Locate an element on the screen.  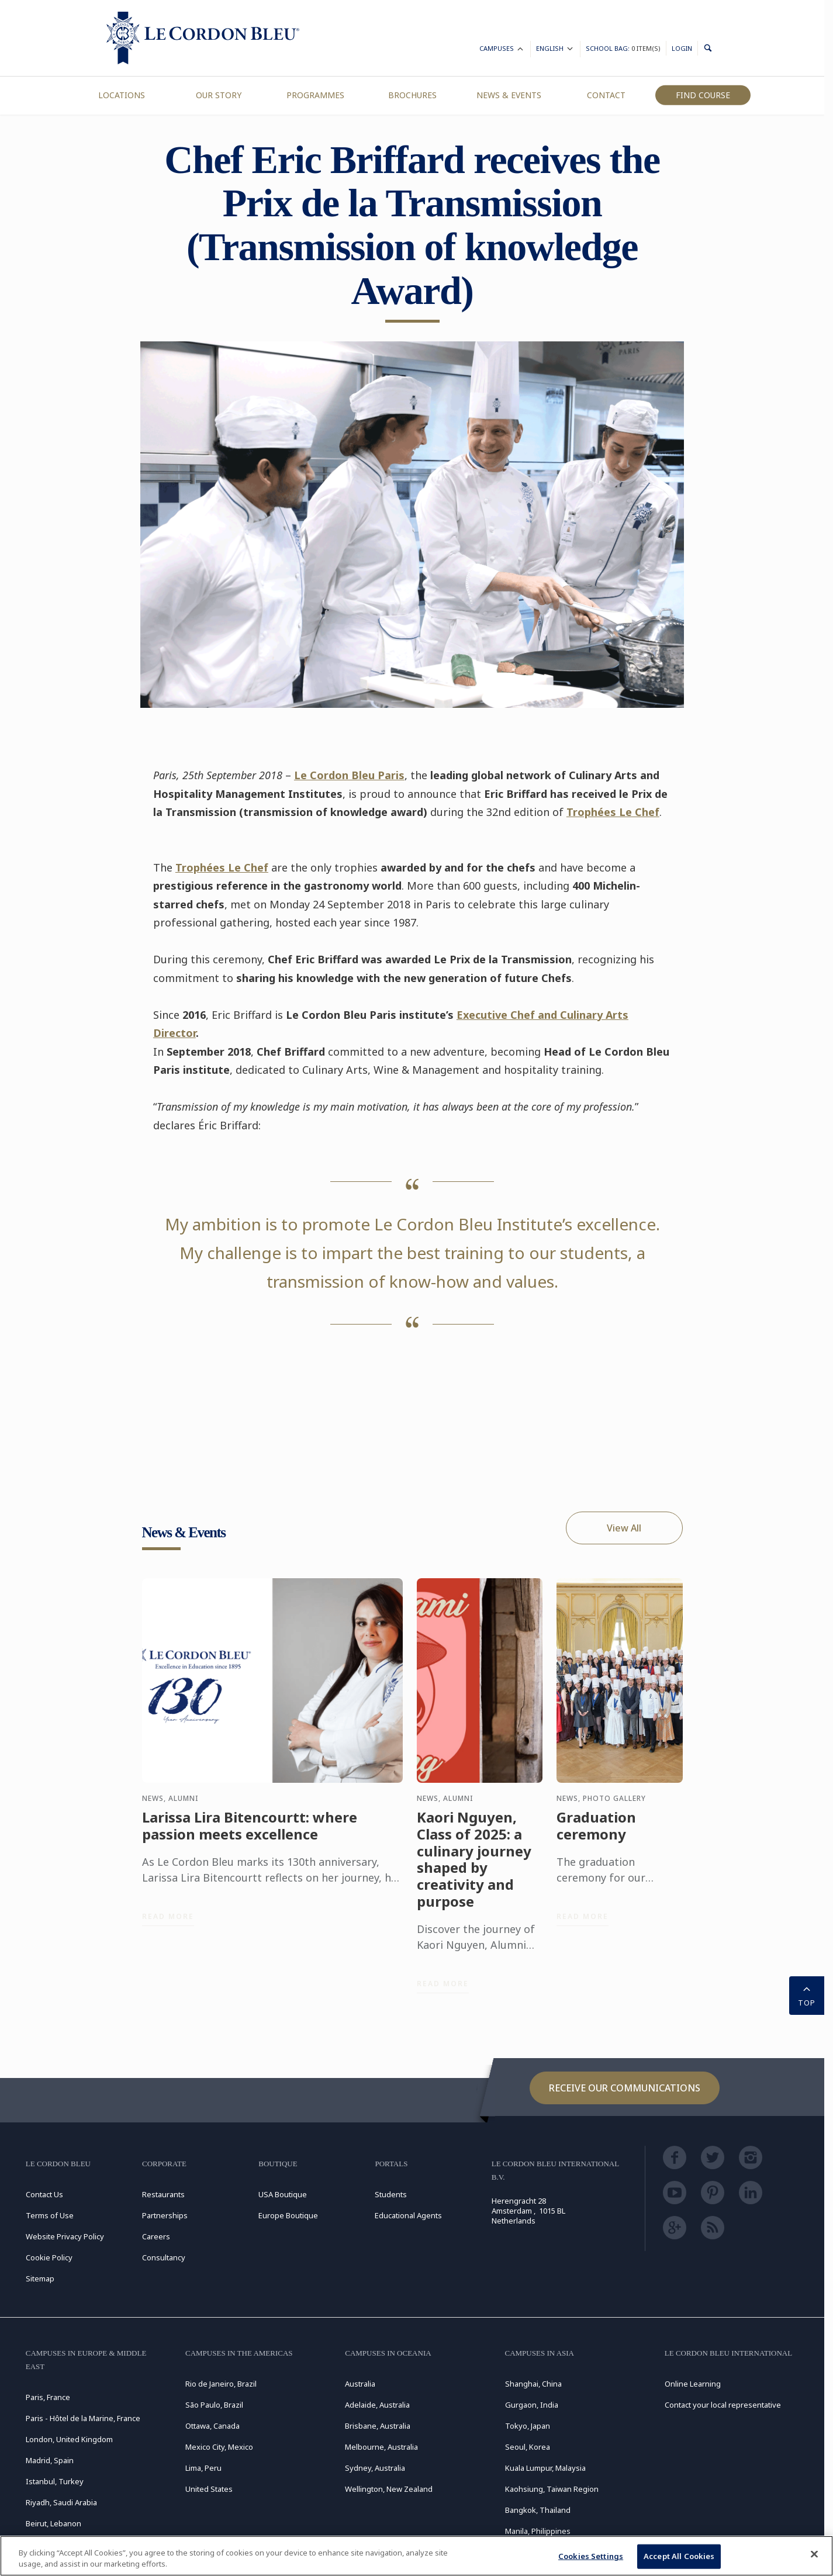
Partnerships is located at coordinates (165, 2215).